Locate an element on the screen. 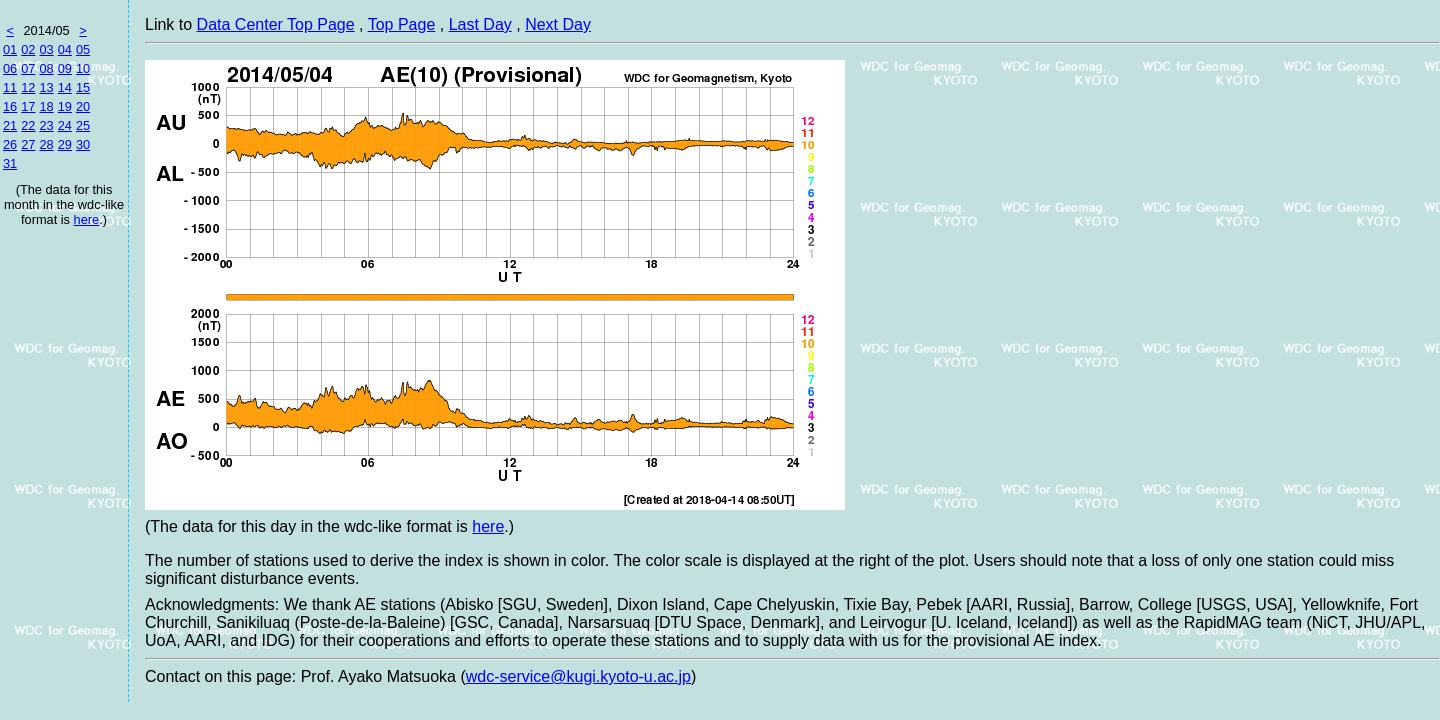  04 is located at coordinates (65, 49).